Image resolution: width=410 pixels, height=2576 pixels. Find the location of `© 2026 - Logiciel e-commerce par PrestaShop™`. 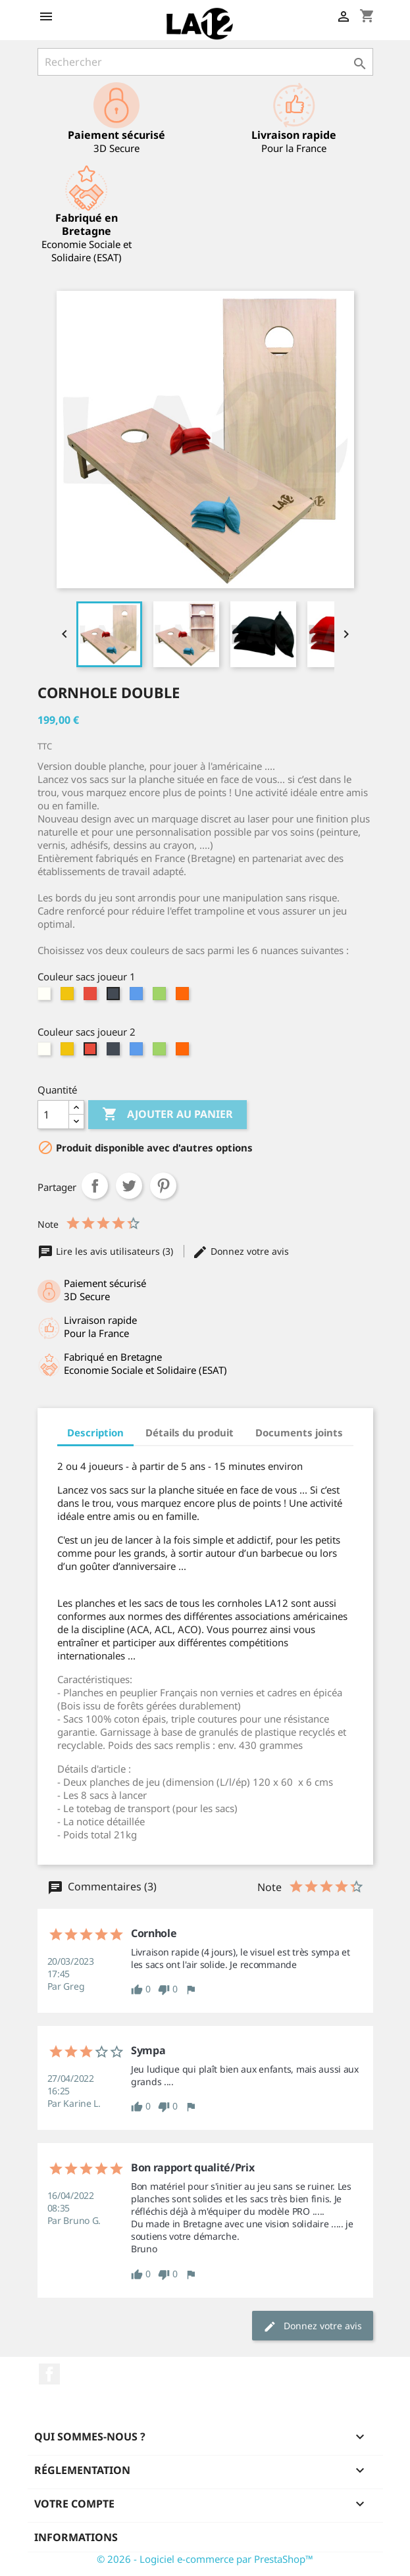

© 2026 - Logiciel e-commerce par PrestaShop™ is located at coordinates (205, 2558).